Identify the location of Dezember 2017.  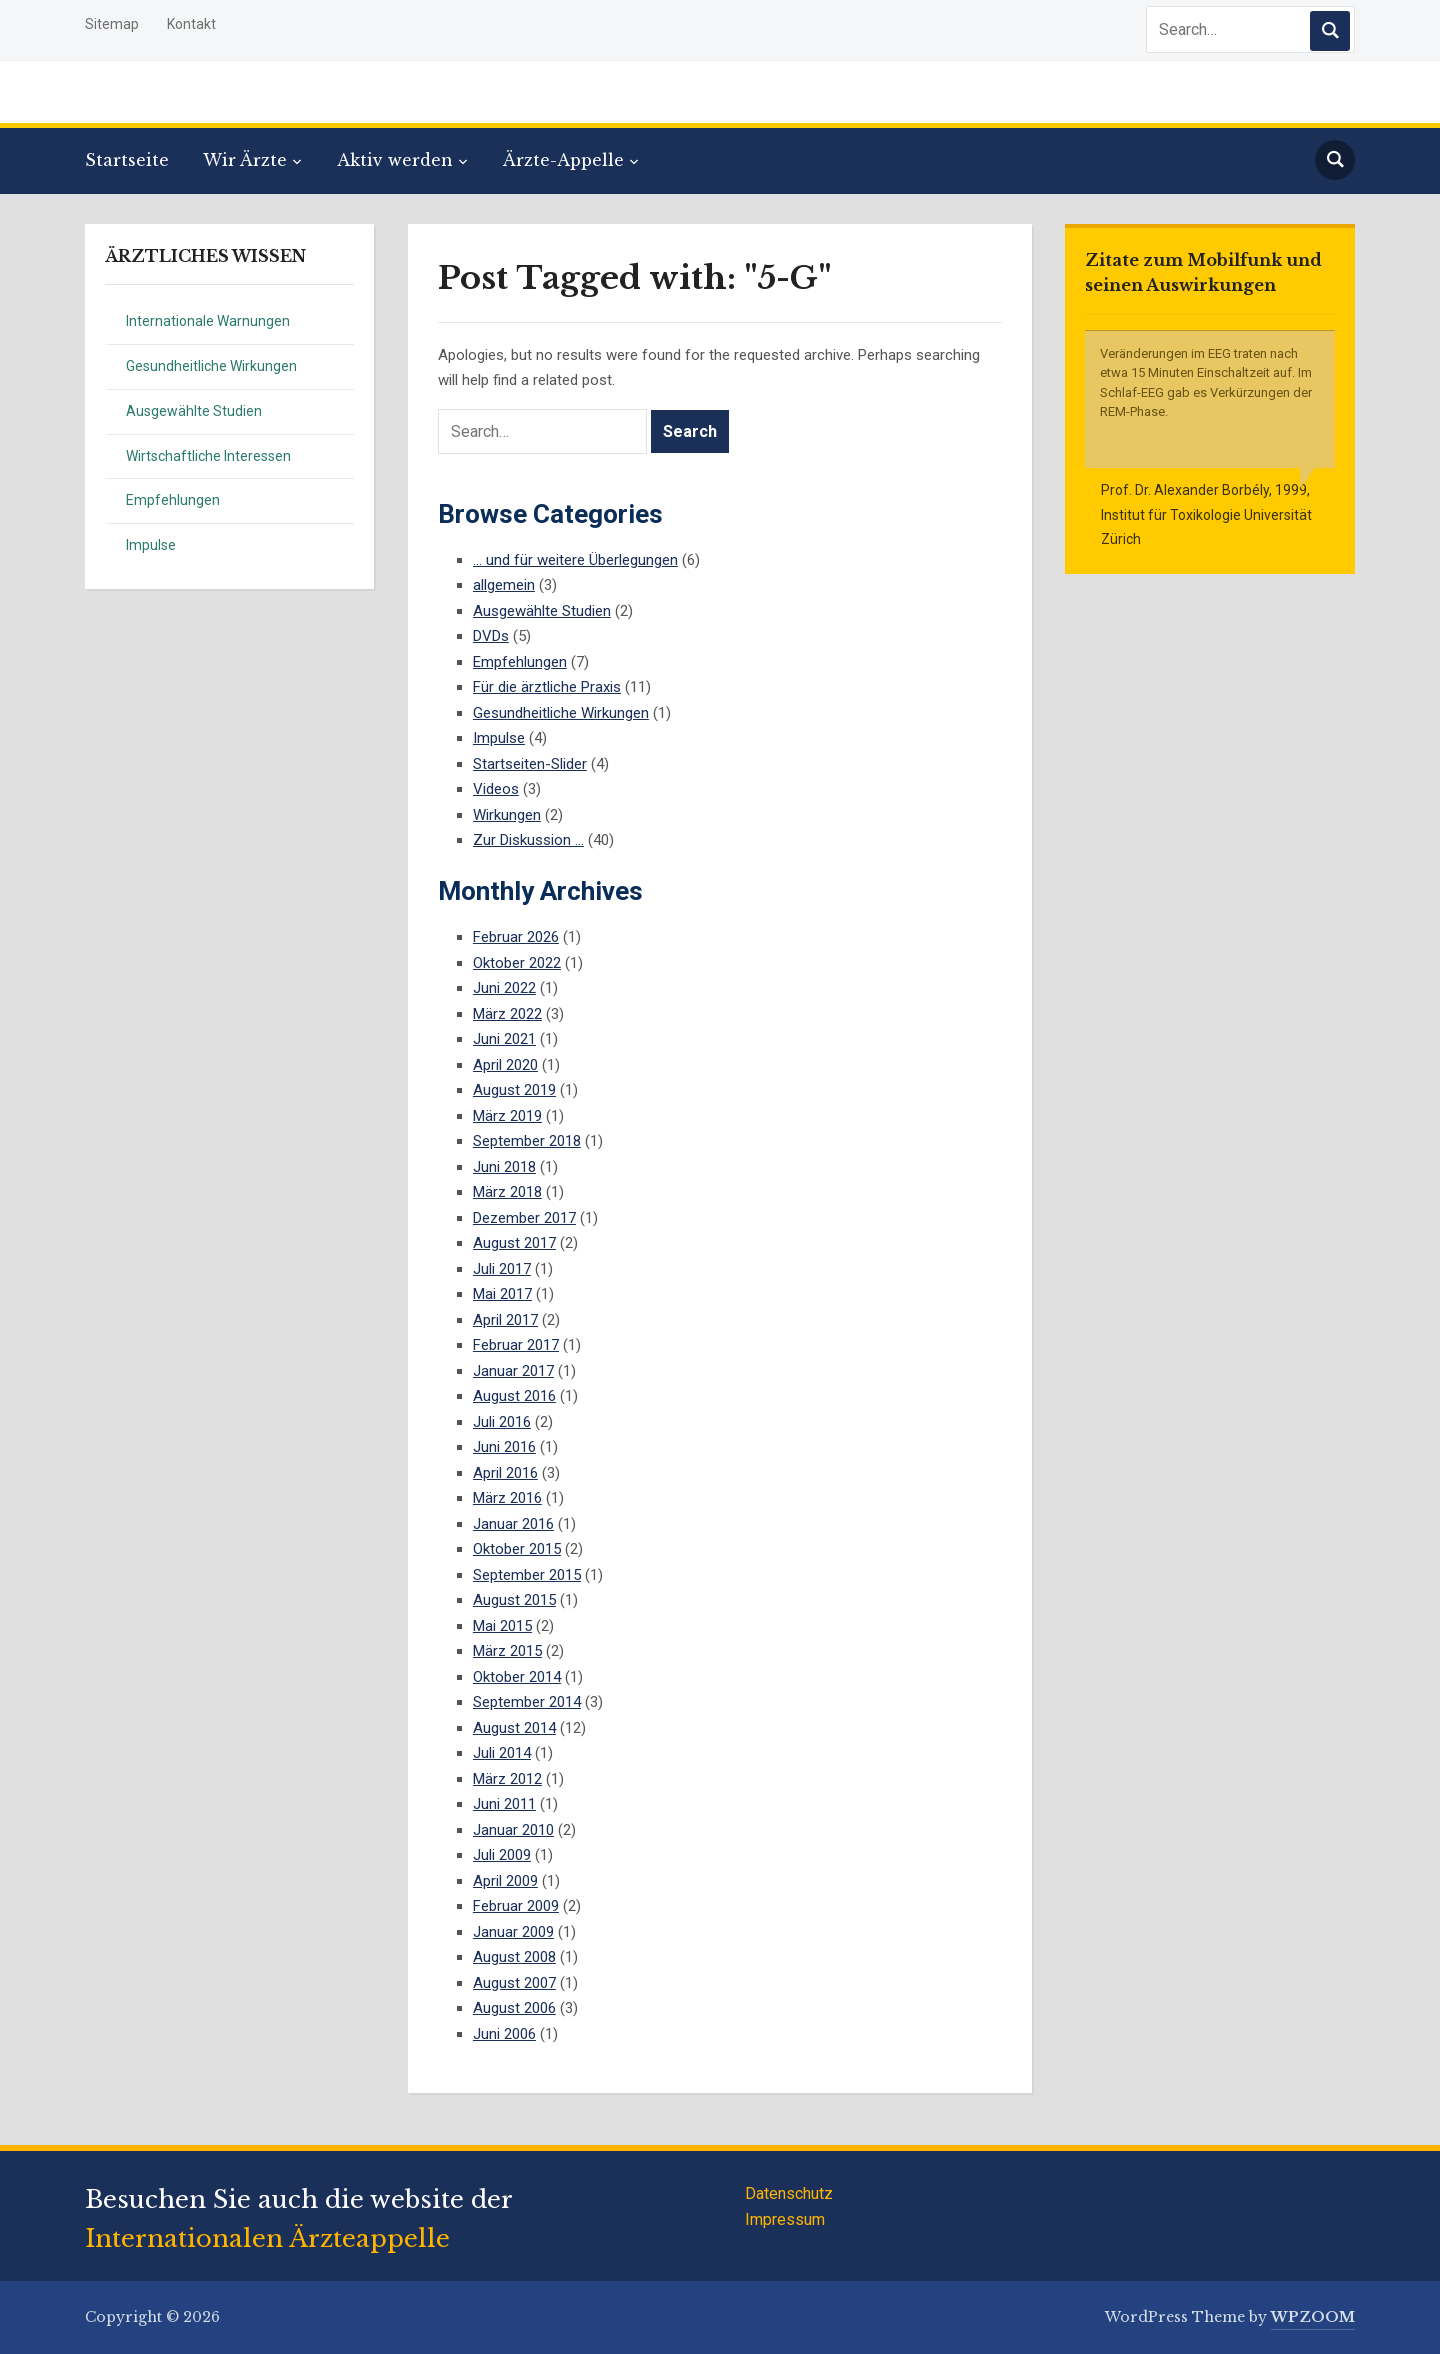
(524, 1218).